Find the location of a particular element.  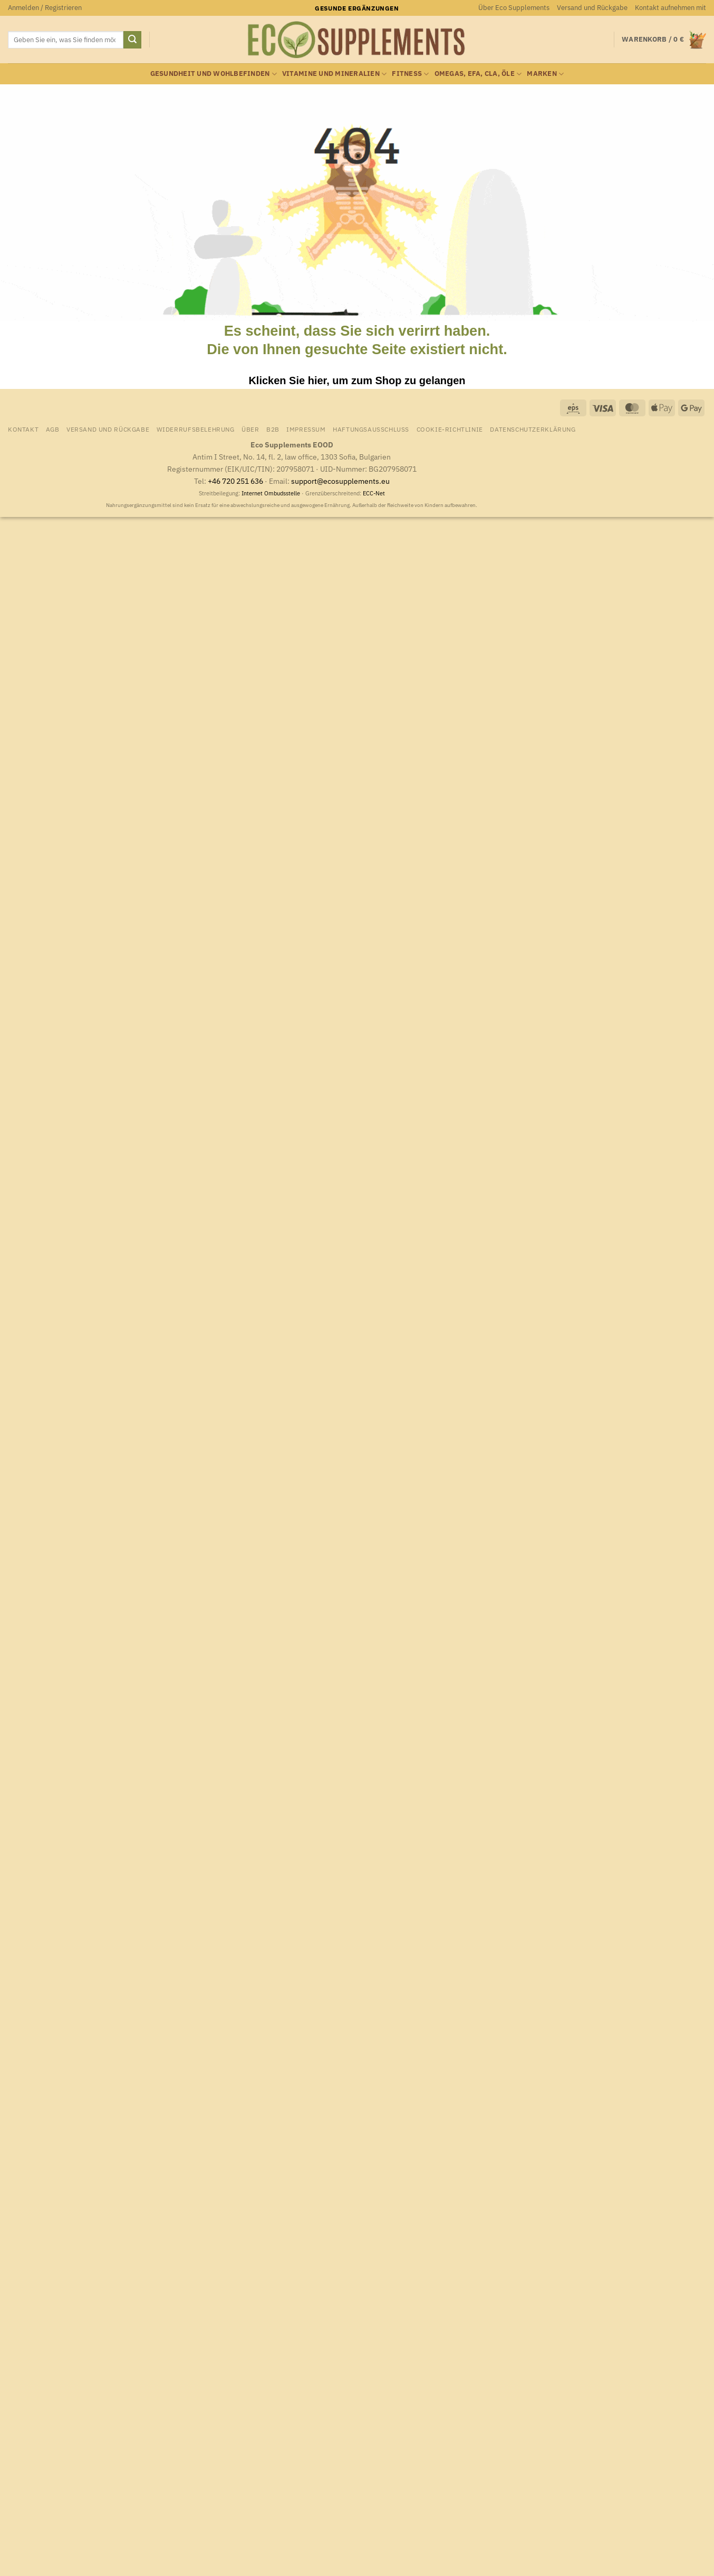

Widerrufsbelehrung is located at coordinates (196, 429).